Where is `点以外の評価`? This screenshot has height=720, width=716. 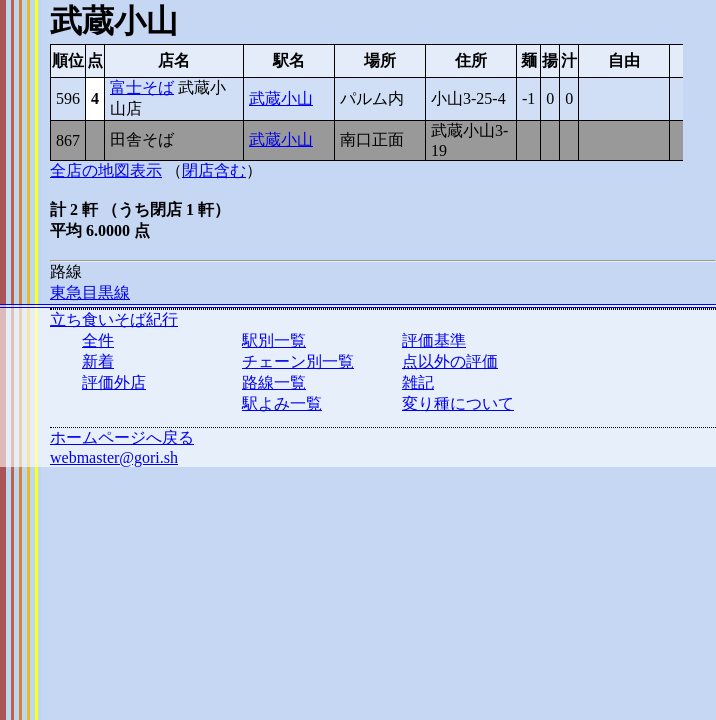
点以外の評価 is located at coordinates (450, 361).